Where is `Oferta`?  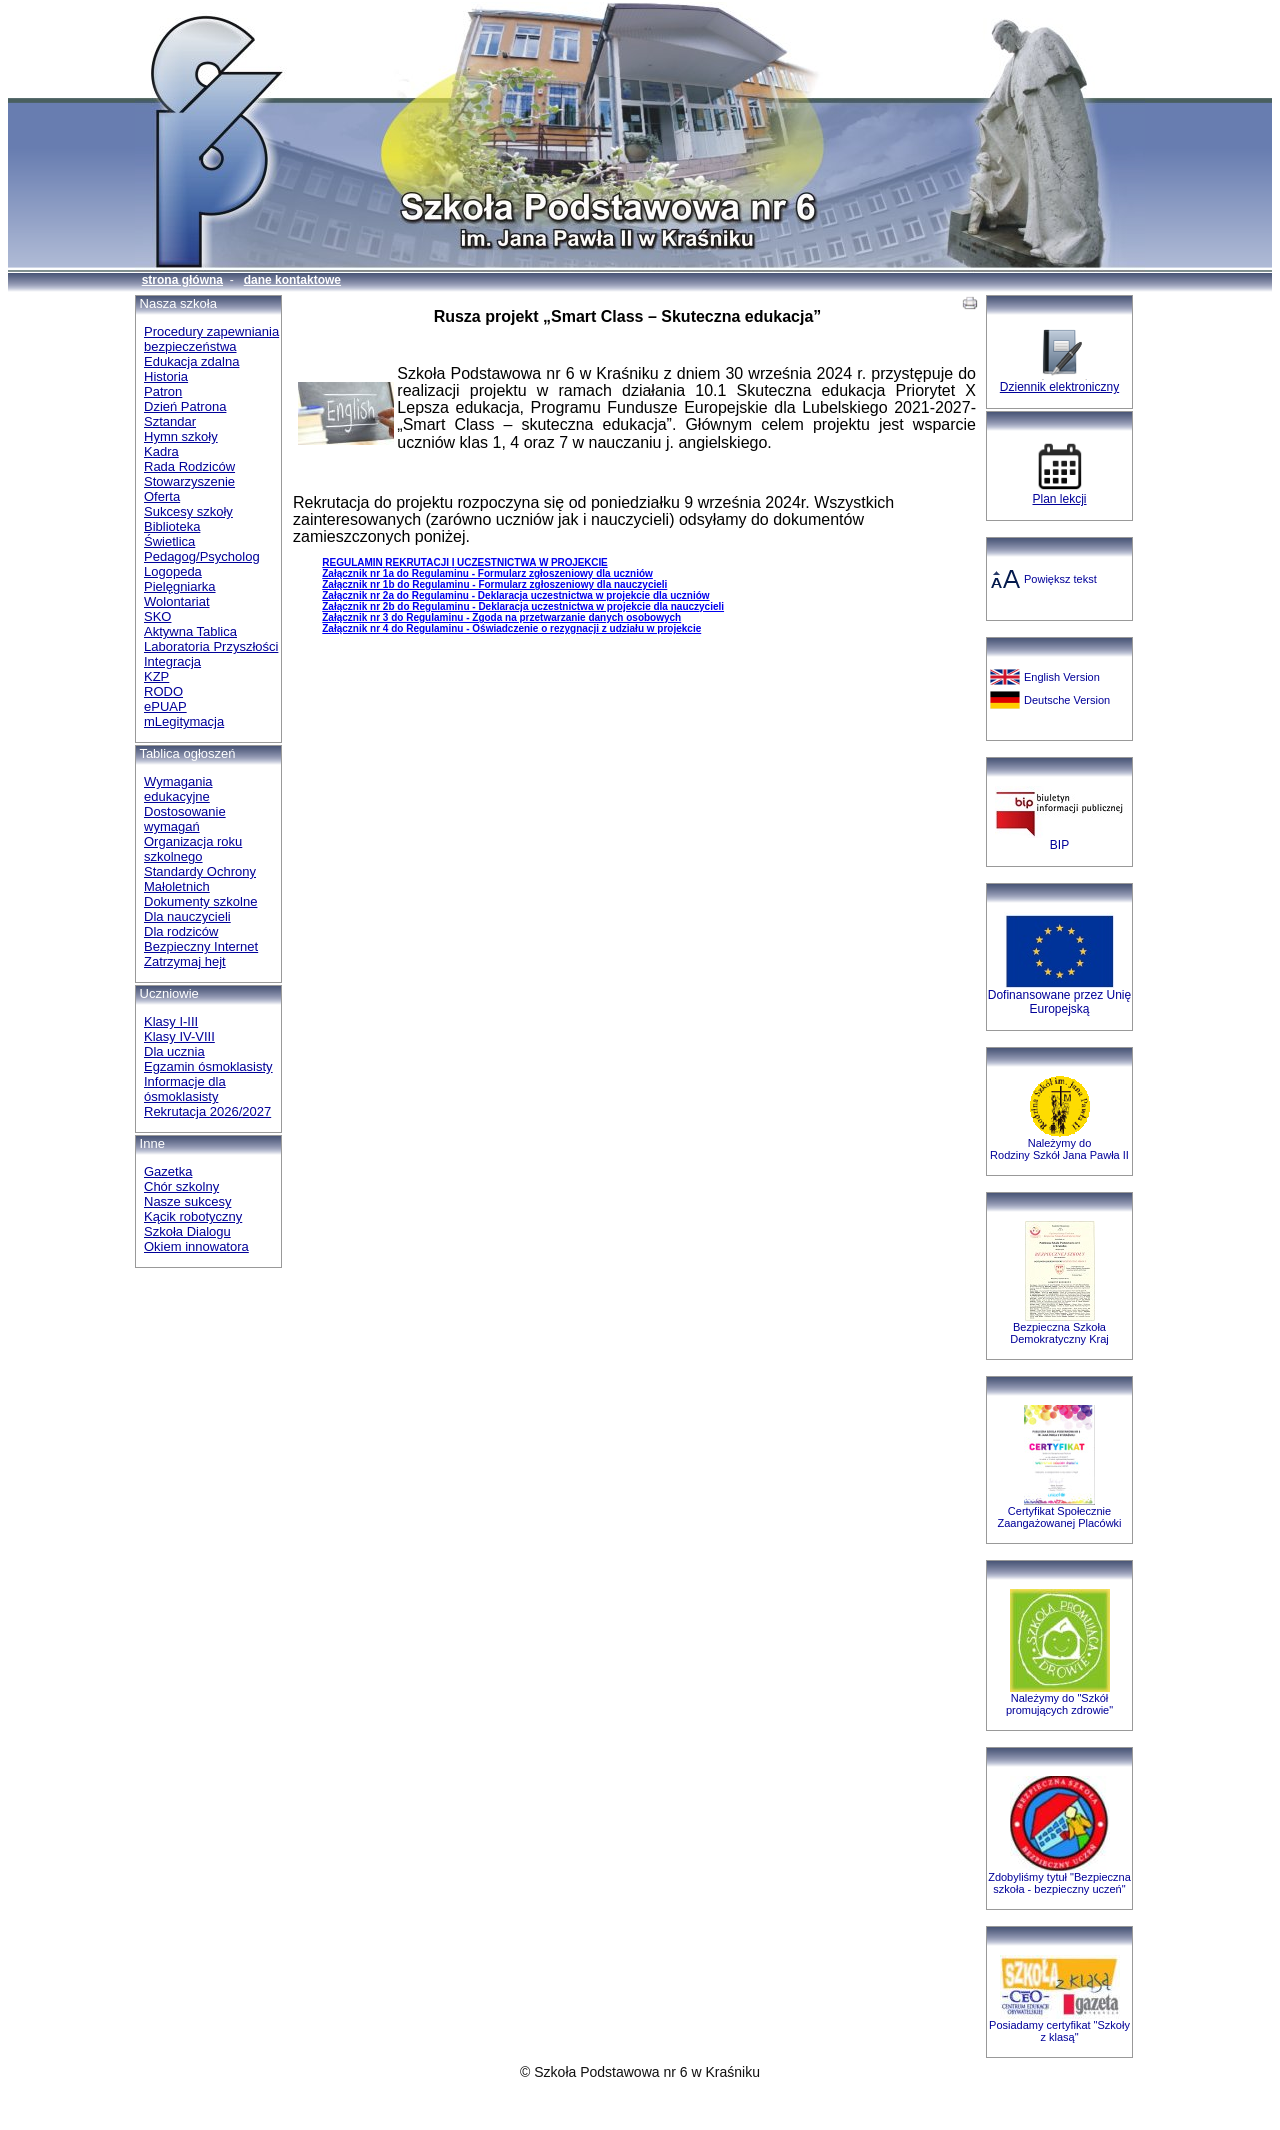
Oferta is located at coordinates (162, 496).